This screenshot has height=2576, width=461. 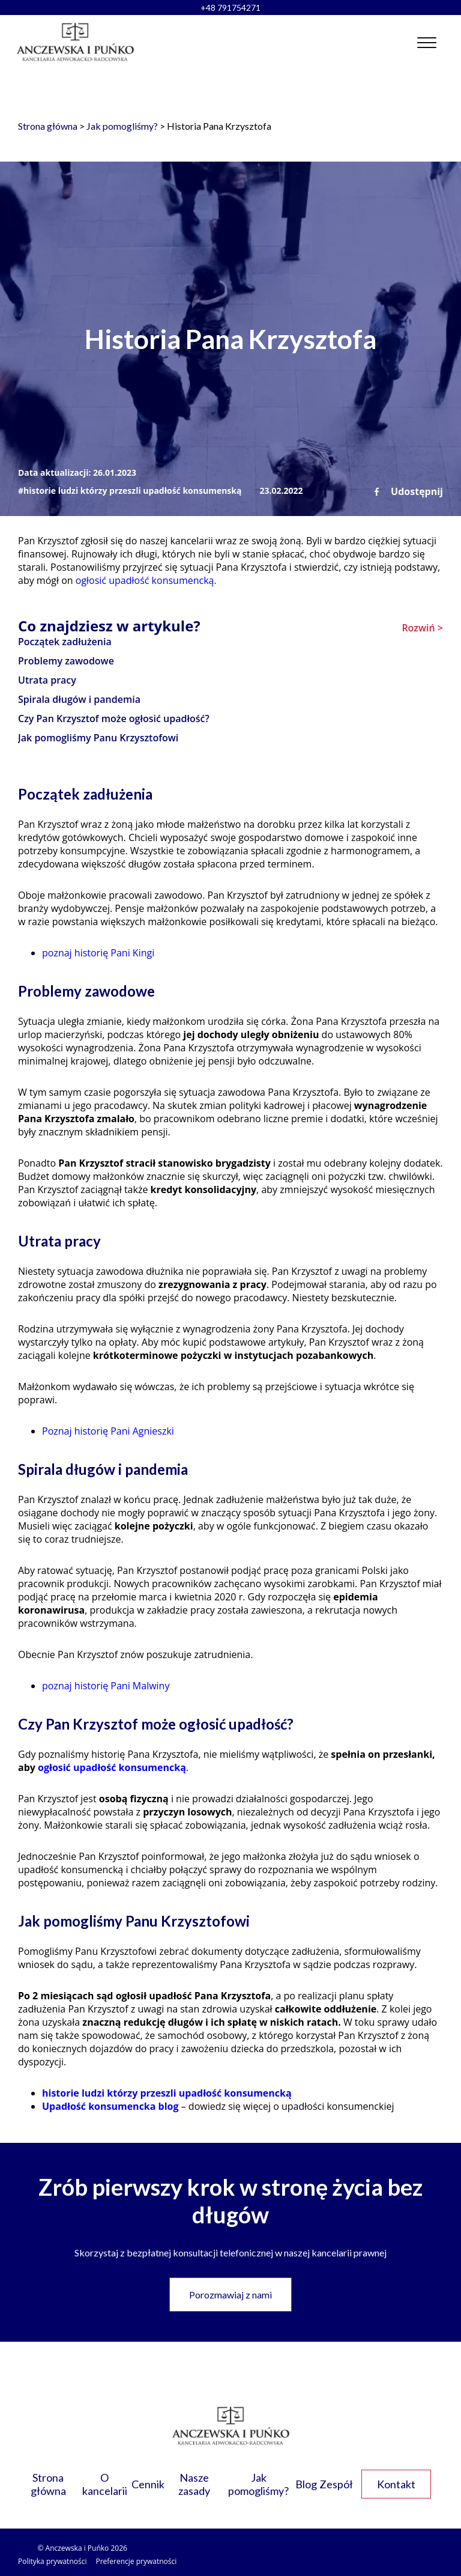 What do you see at coordinates (47, 126) in the screenshot?
I see `Strona główna` at bounding box center [47, 126].